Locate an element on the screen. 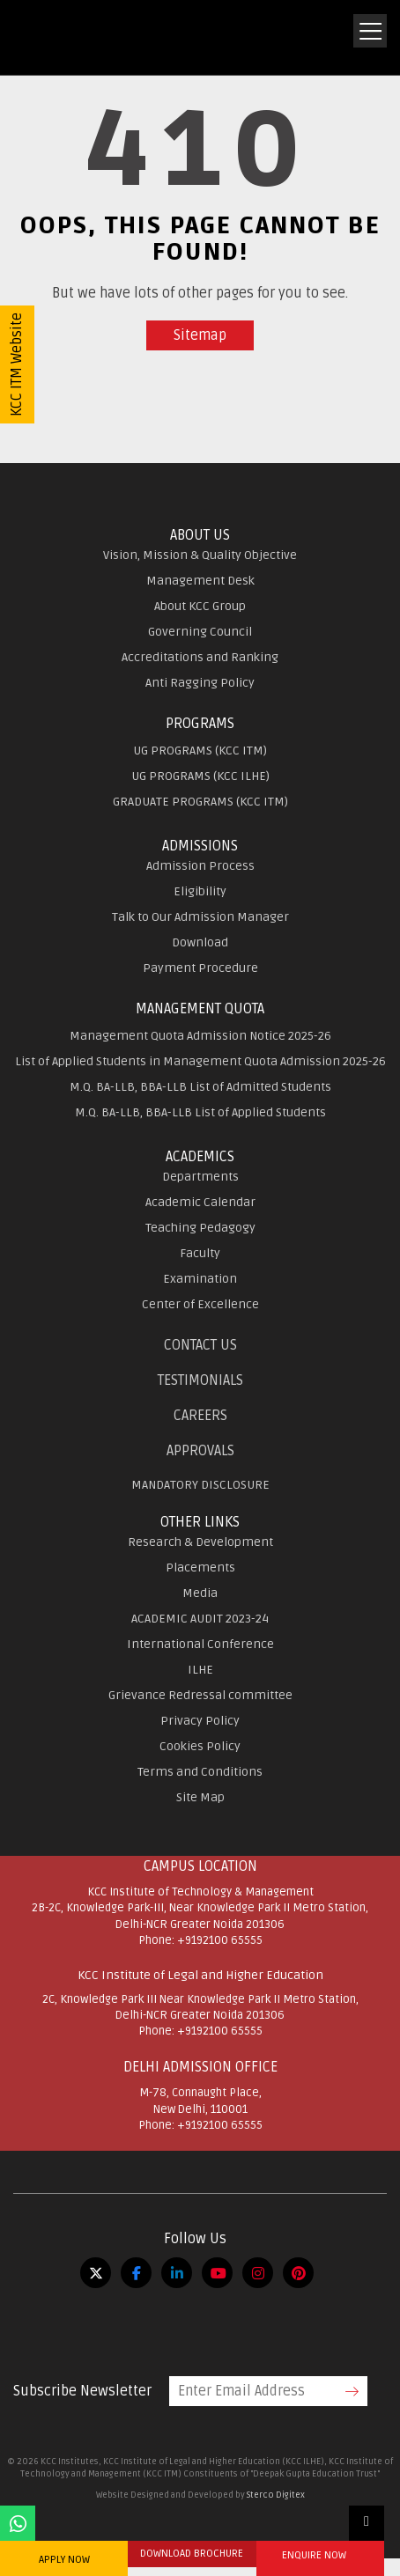 This screenshot has width=400, height=2576. Teaching Pedagogy is located at coordinates (200, 1227).